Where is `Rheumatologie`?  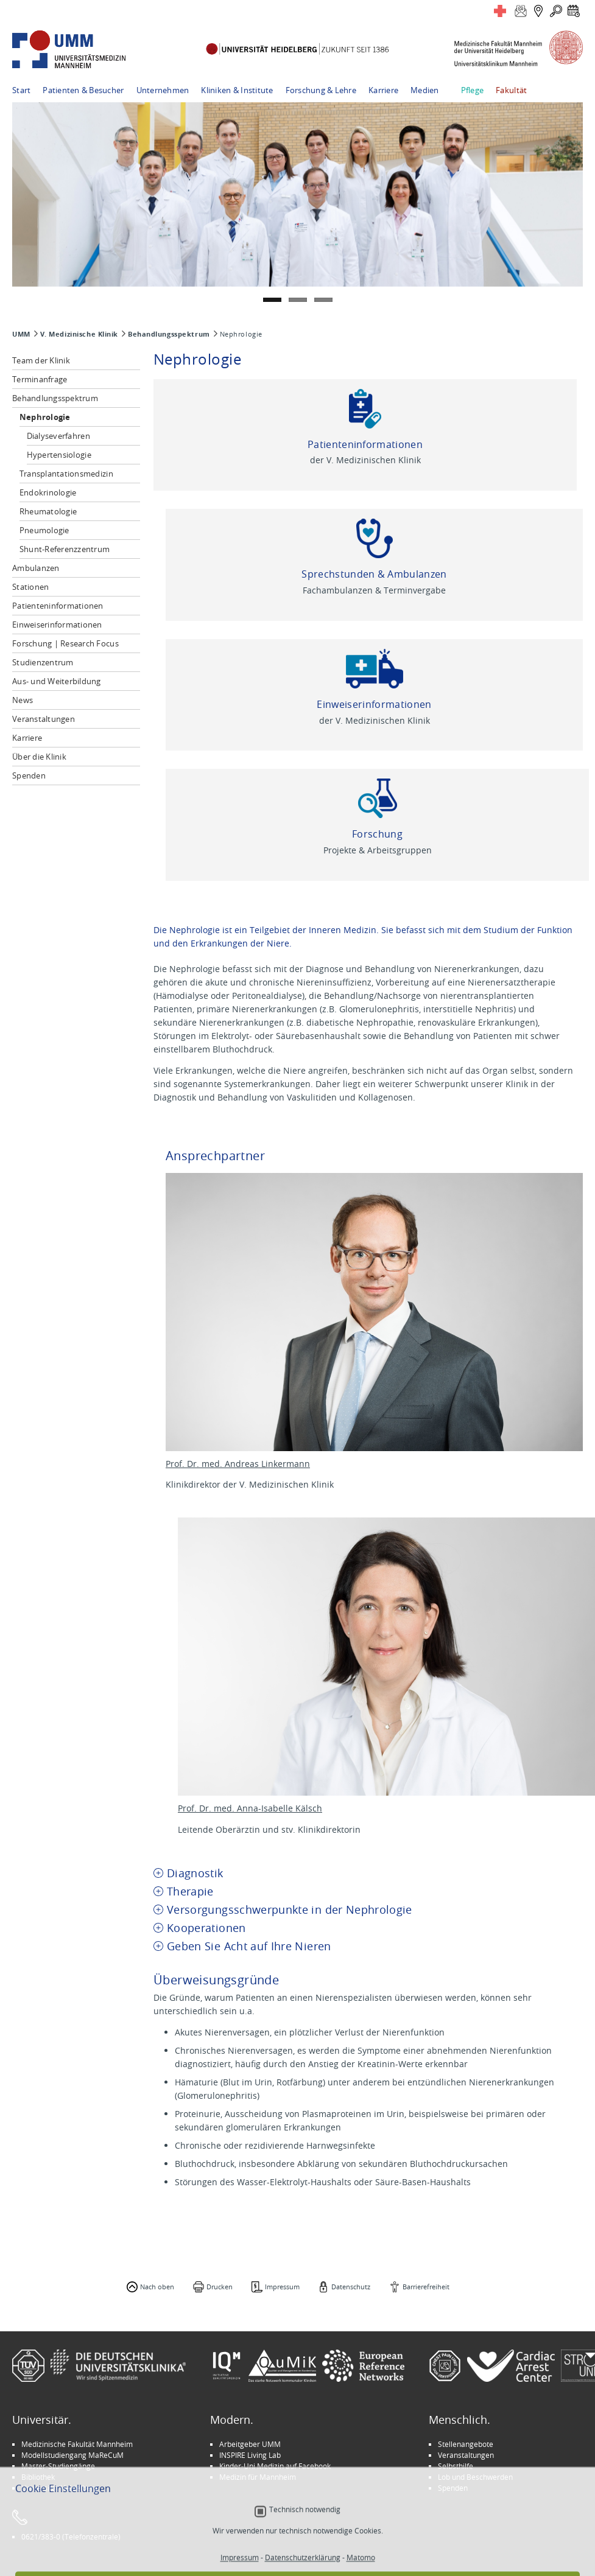 Rheumatologie is located at coordinates (48, 511).